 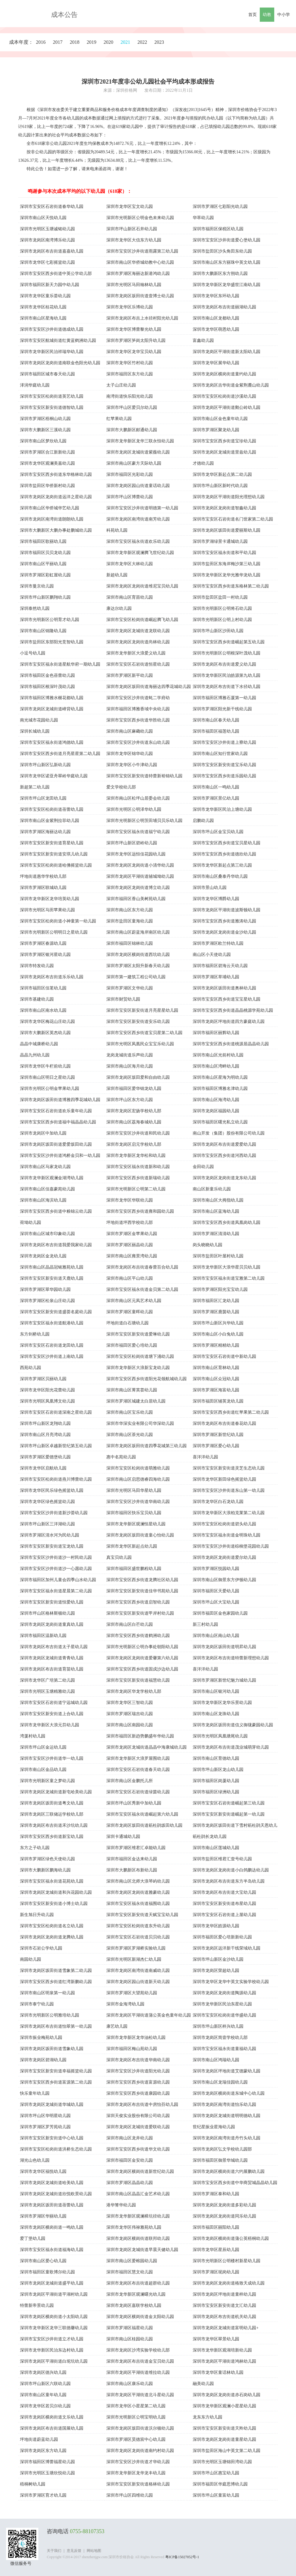 What do you see at coordinates (226, 2261) in the screenshot?
I see `深圳市光明新区公明楼村新星幼儿园` at bounding box center [226, 2261].